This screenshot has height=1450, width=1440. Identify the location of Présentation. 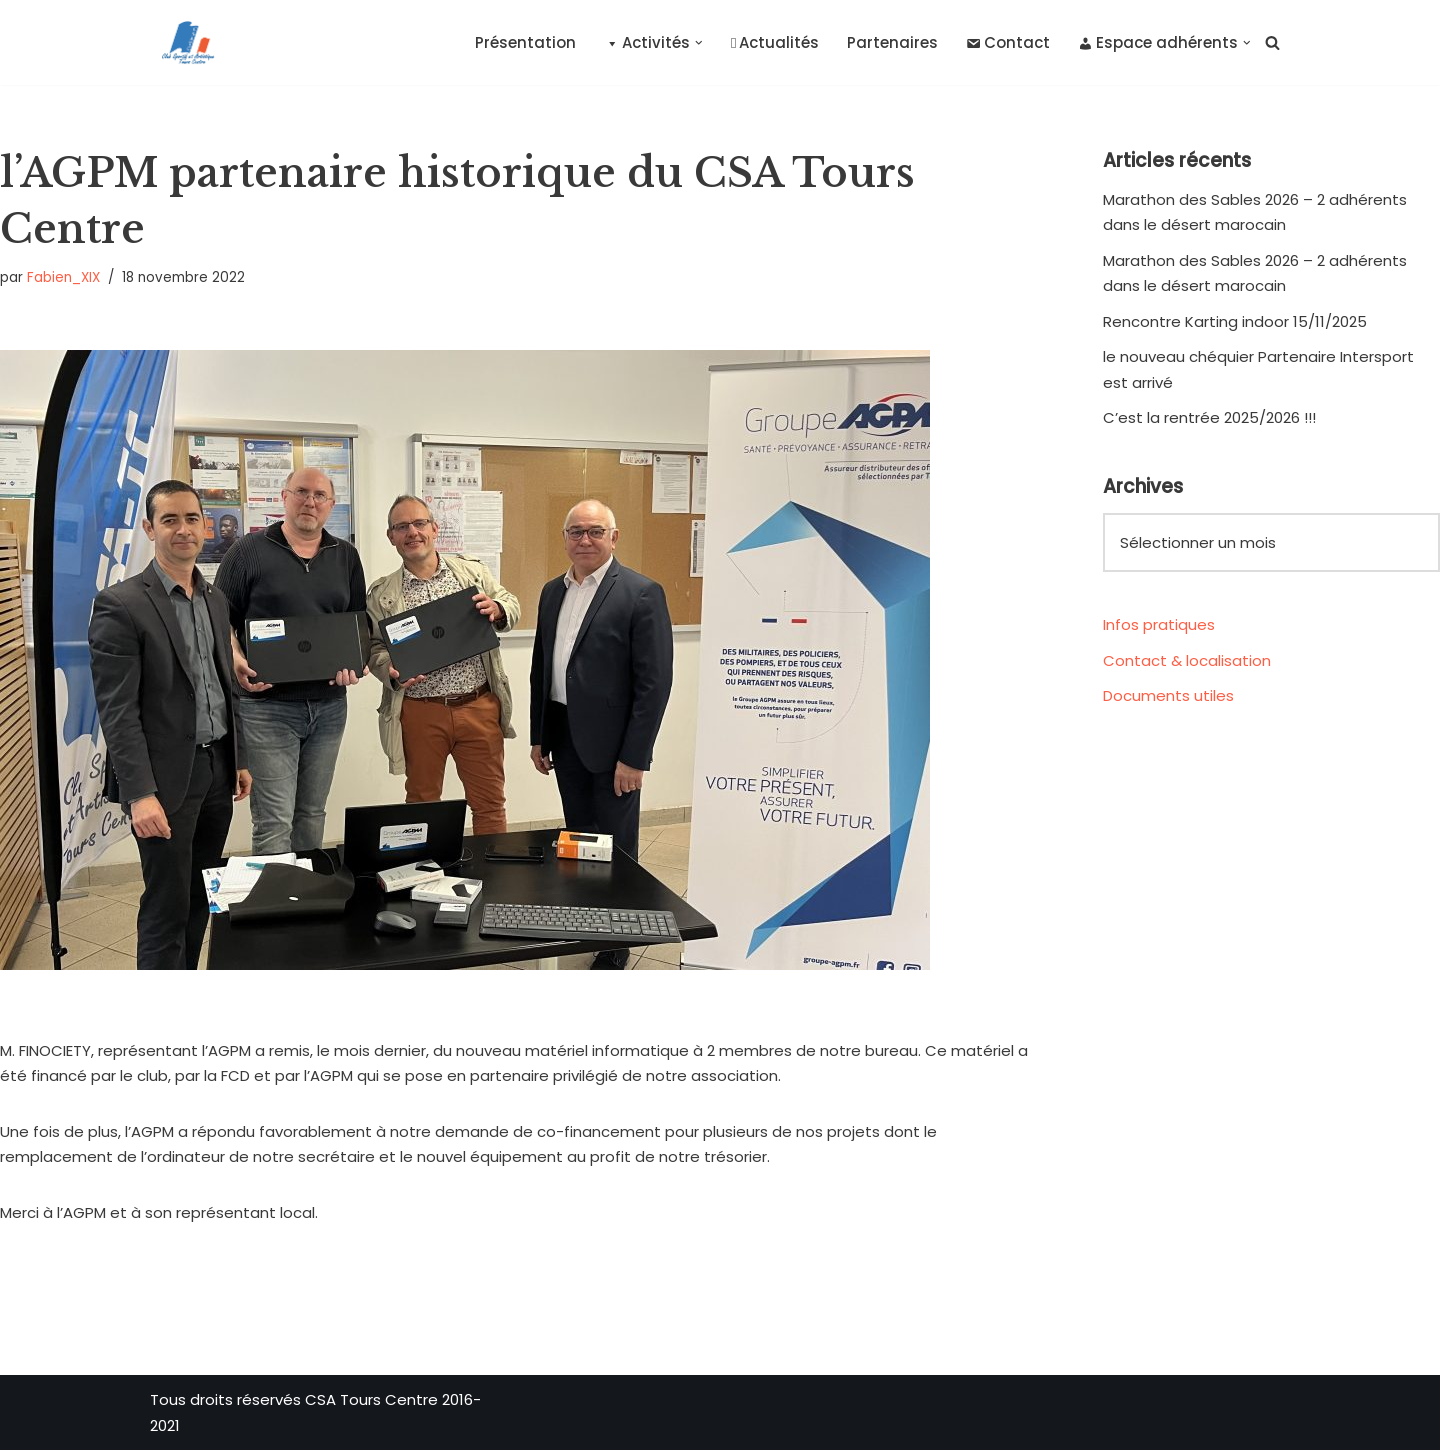
(526, 42).